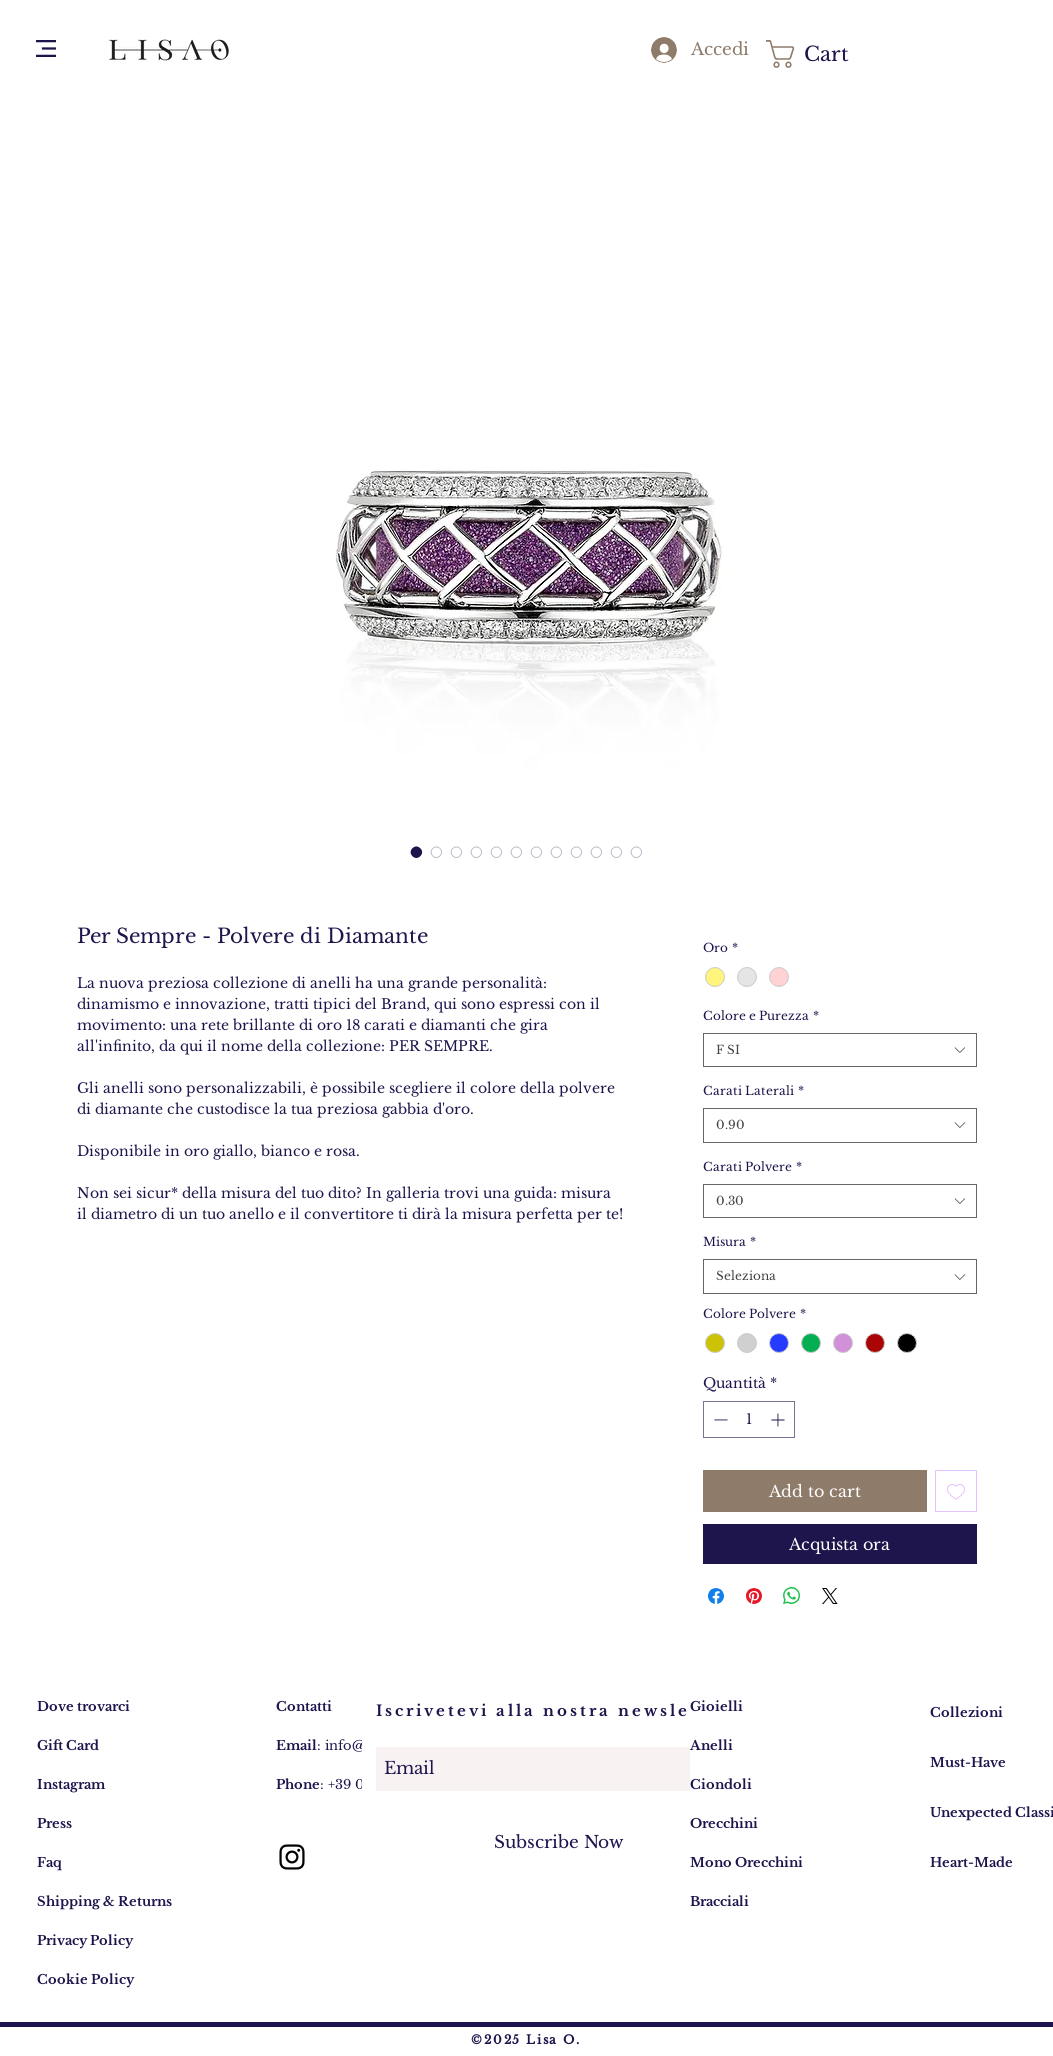  What do you see at coordinates (718, 1419) in the screenshot?
I see `[Decrement]` at bounding box center [718, 1419].